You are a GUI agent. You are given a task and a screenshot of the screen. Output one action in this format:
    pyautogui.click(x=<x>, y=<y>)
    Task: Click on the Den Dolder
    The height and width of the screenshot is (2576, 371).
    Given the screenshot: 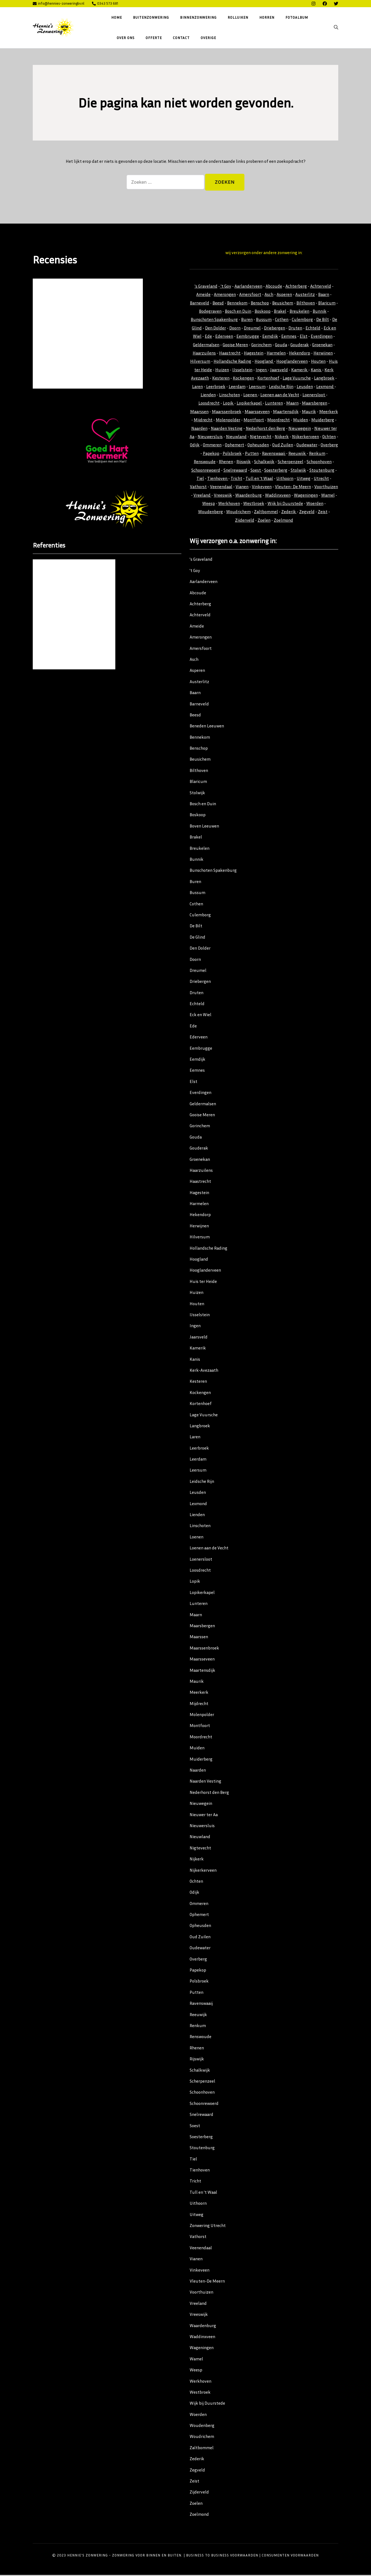 What is the action you would take?
    pyautogui.click(x=215, y=328)
    